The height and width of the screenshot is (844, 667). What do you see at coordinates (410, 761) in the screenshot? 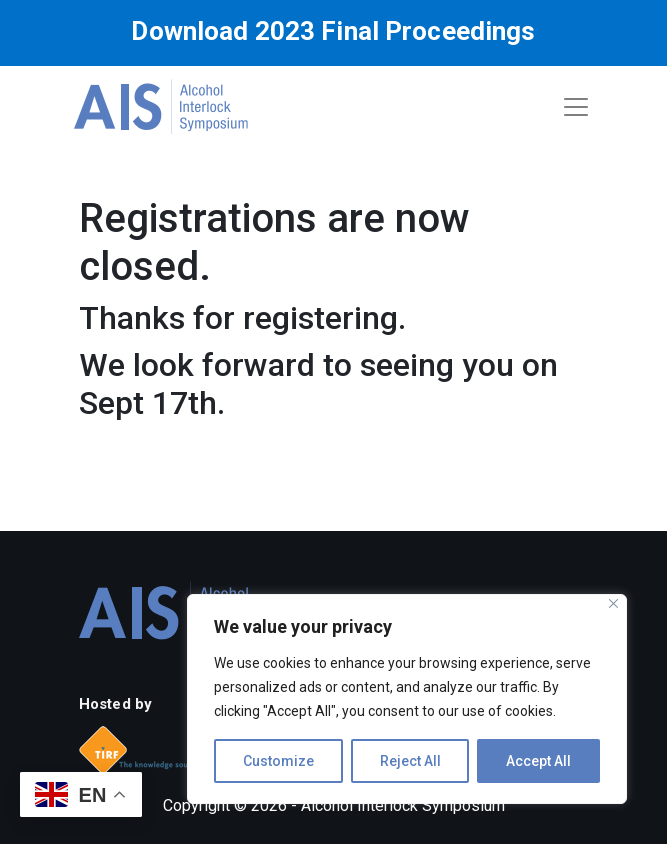
I see `Reject All` at bounding box center [410, 761].